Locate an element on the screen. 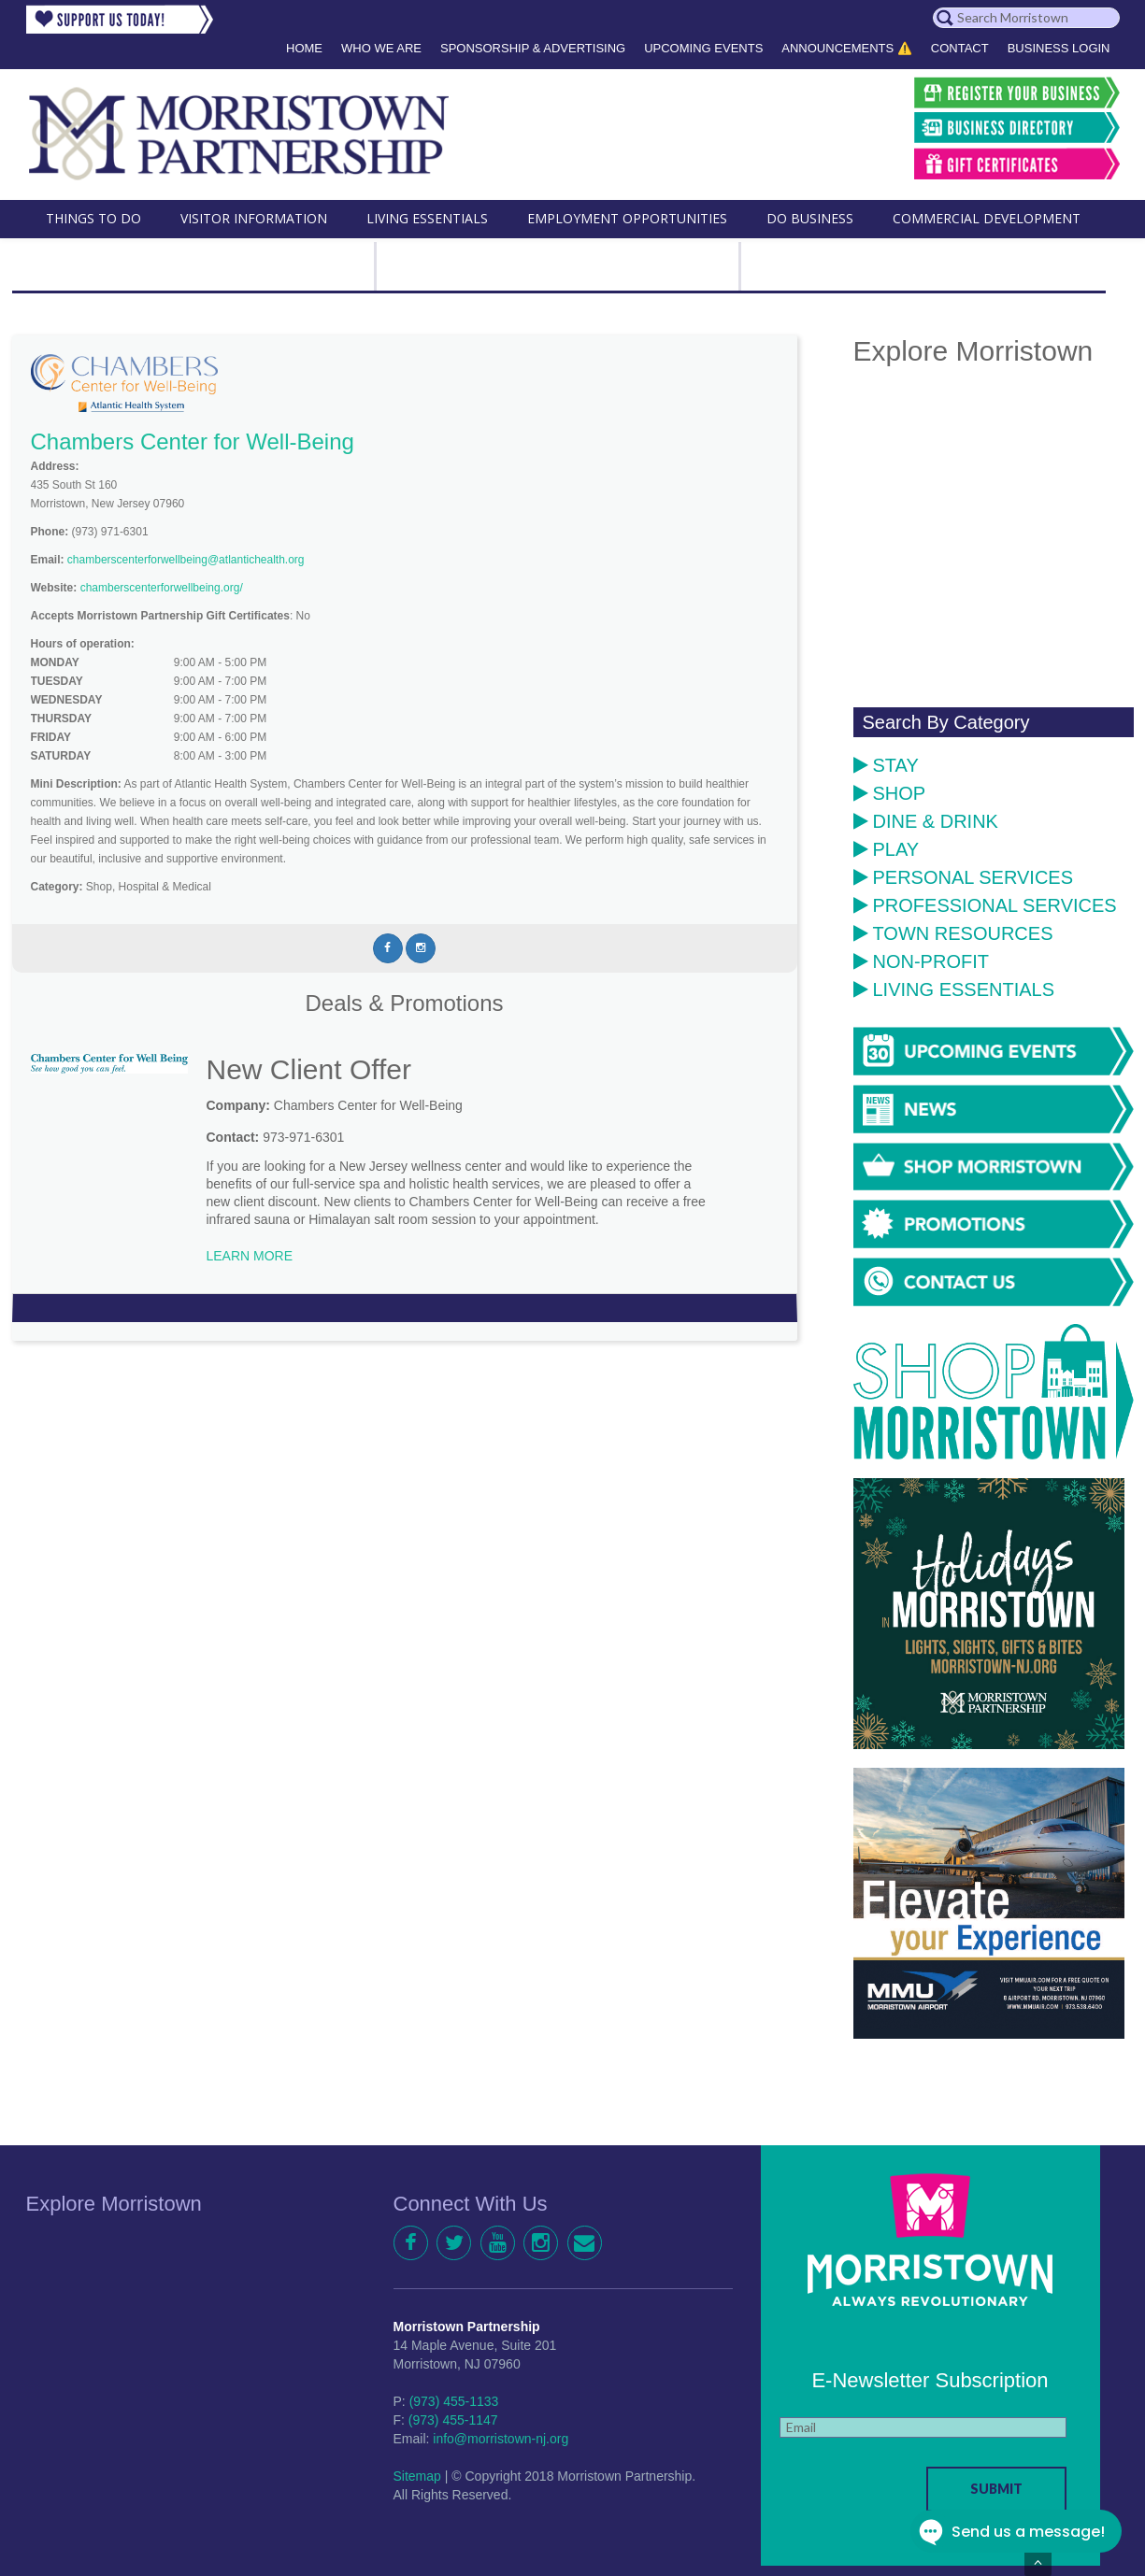  Announcements ⚠️ is located at coordinates (846, 48).